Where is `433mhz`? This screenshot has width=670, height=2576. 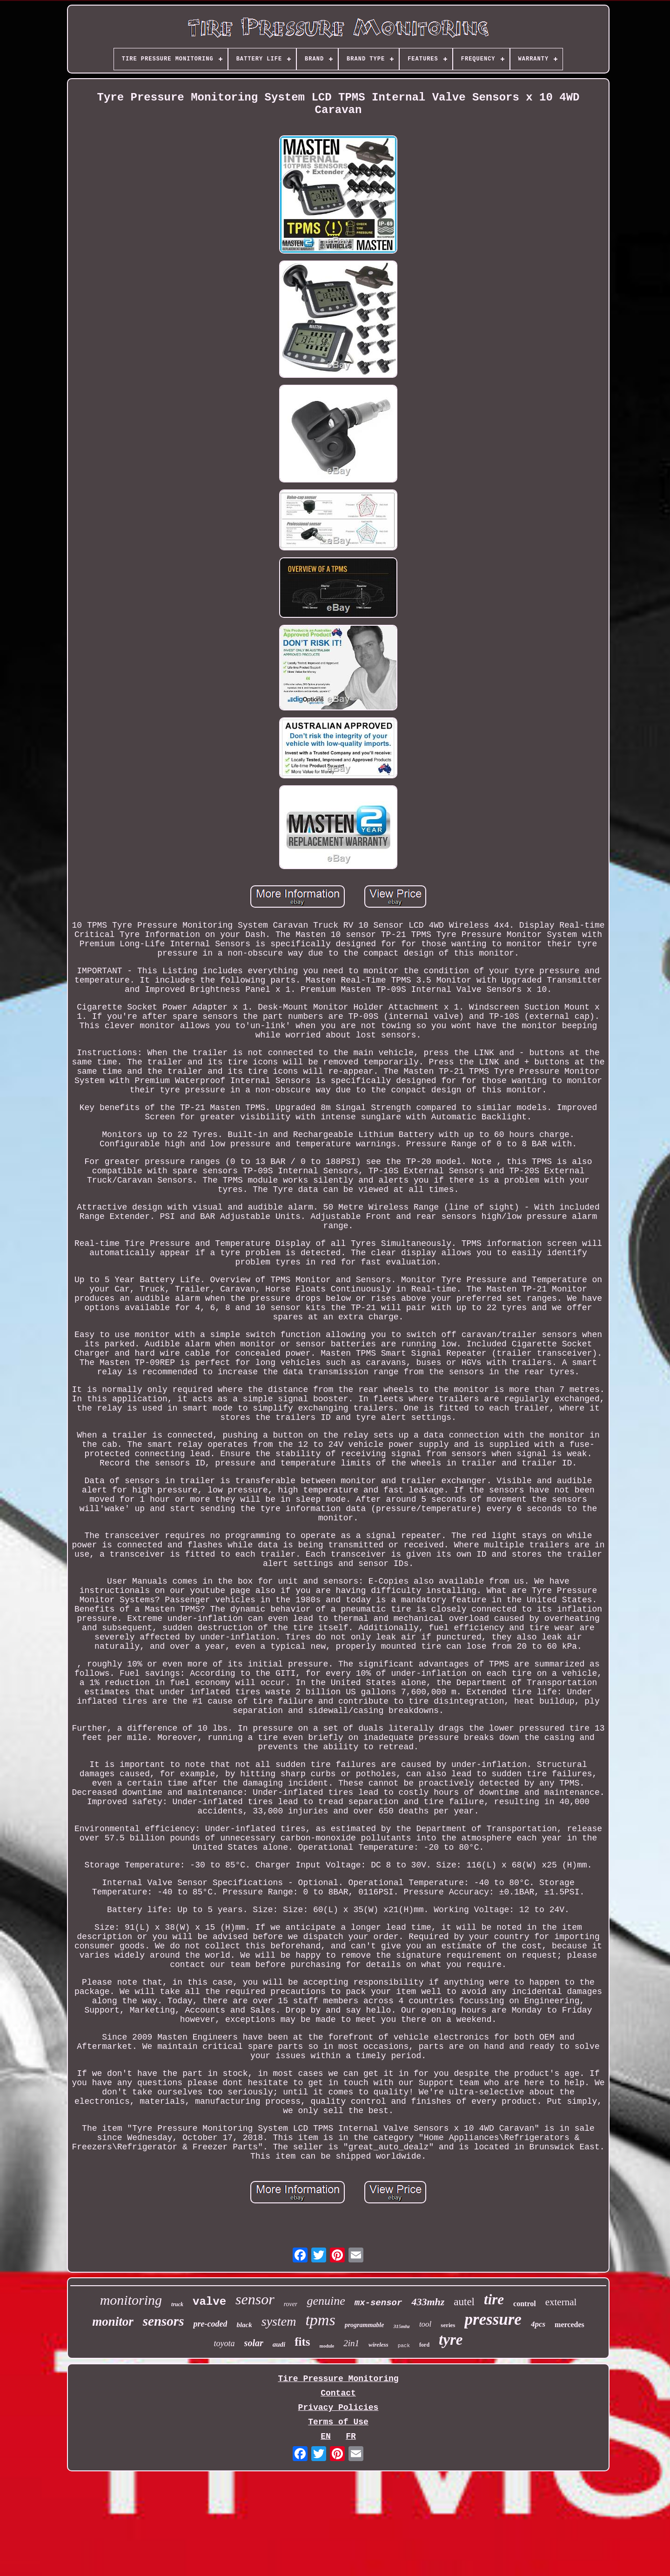
433mhz is located at coordinates (427, 2302).